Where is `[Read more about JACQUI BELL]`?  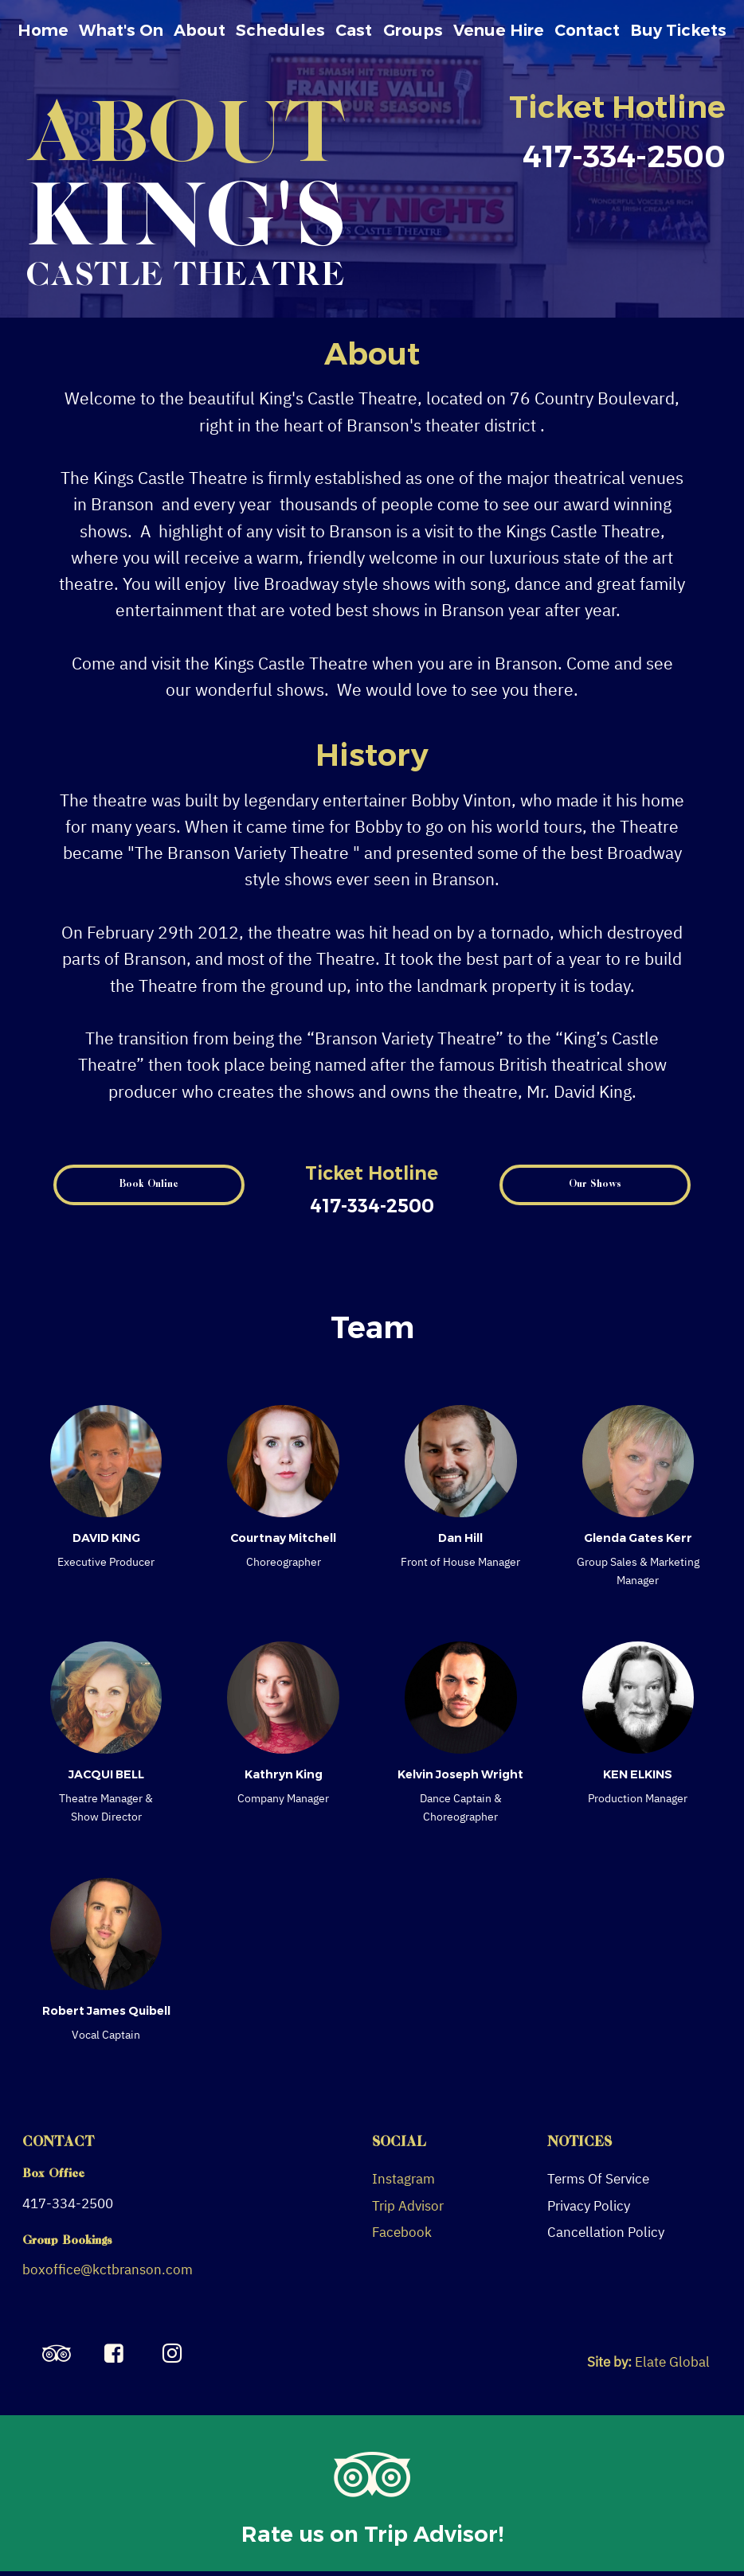
[Read more about JACQUI BELL] is located at coordinates (106, 1697).